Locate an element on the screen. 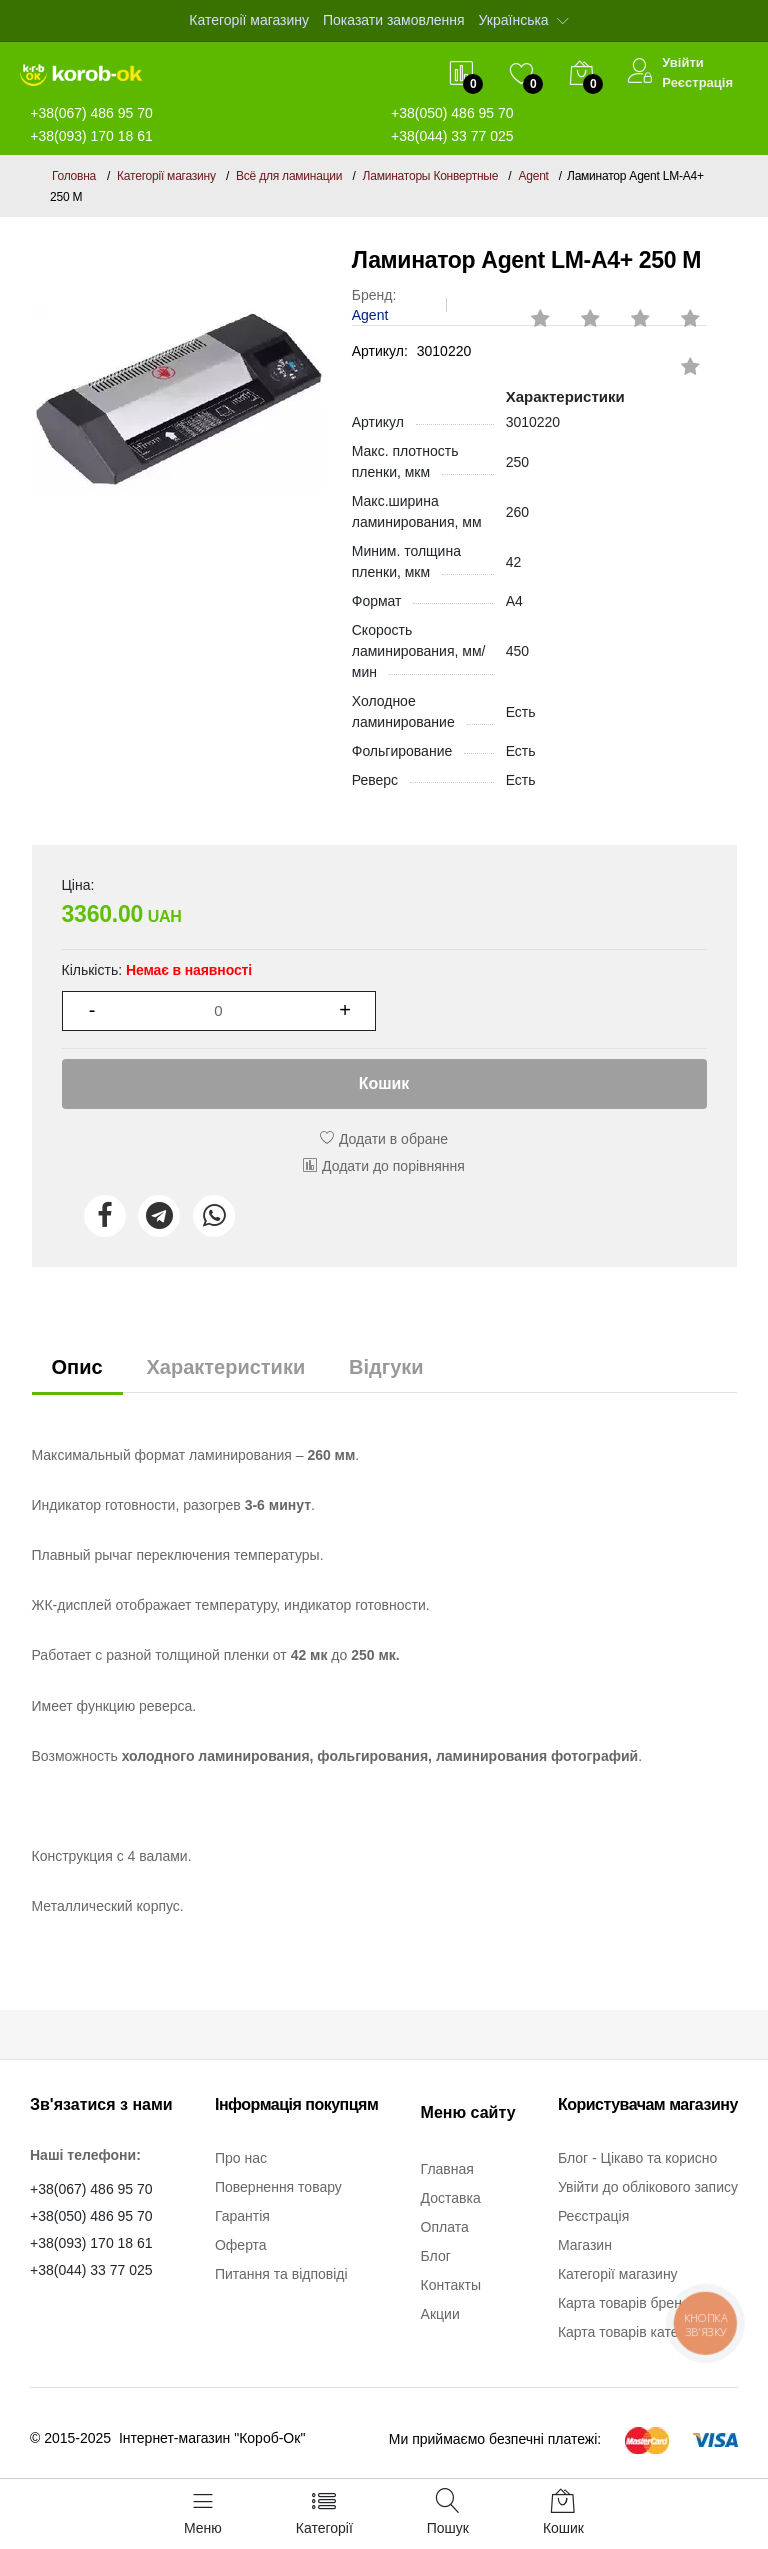  Опис is located at coordinates (77, 1367).